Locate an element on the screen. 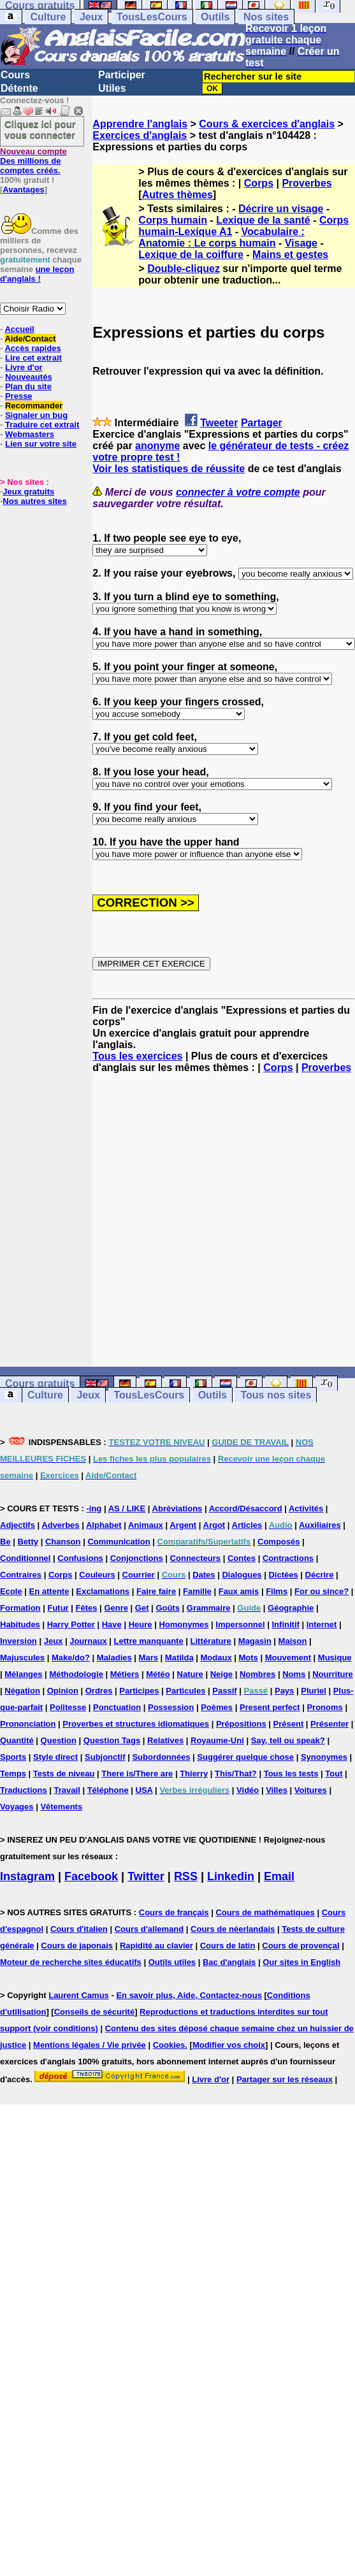  Neige is located at coordinates (221, 1674).